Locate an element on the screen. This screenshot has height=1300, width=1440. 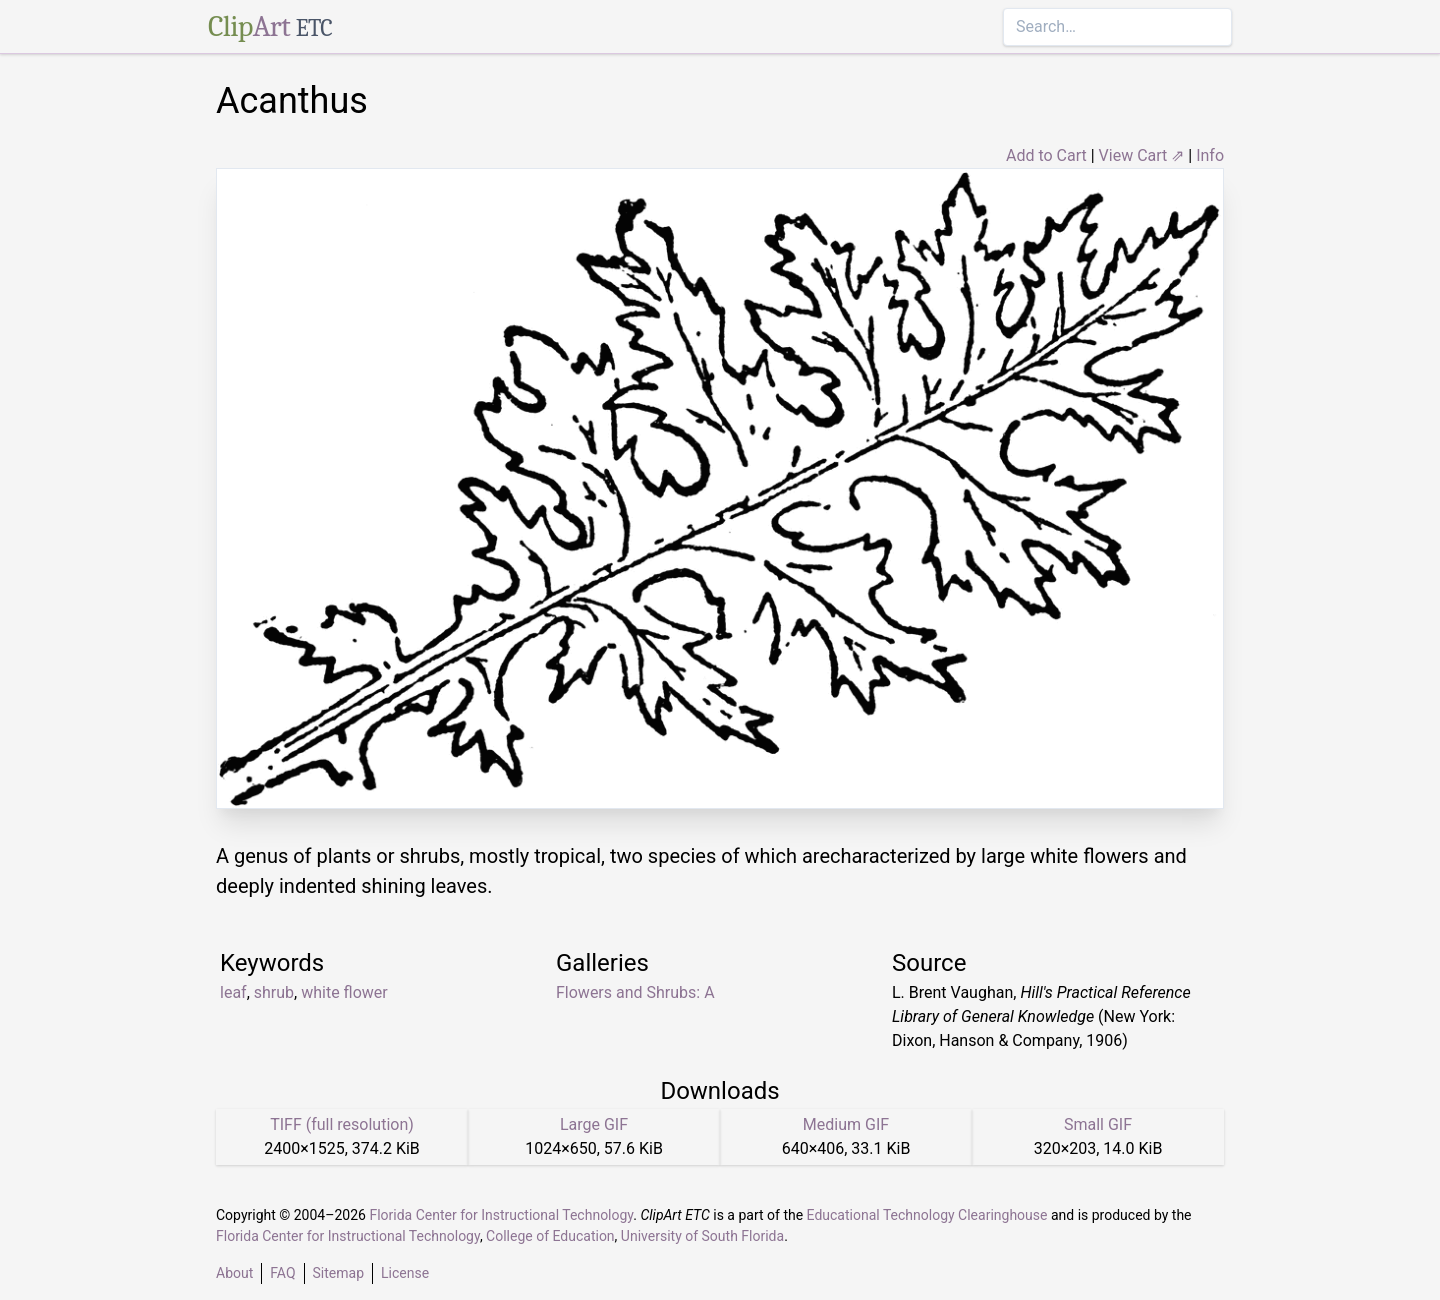
University of South Florida is located at coordinates (702, 1236).